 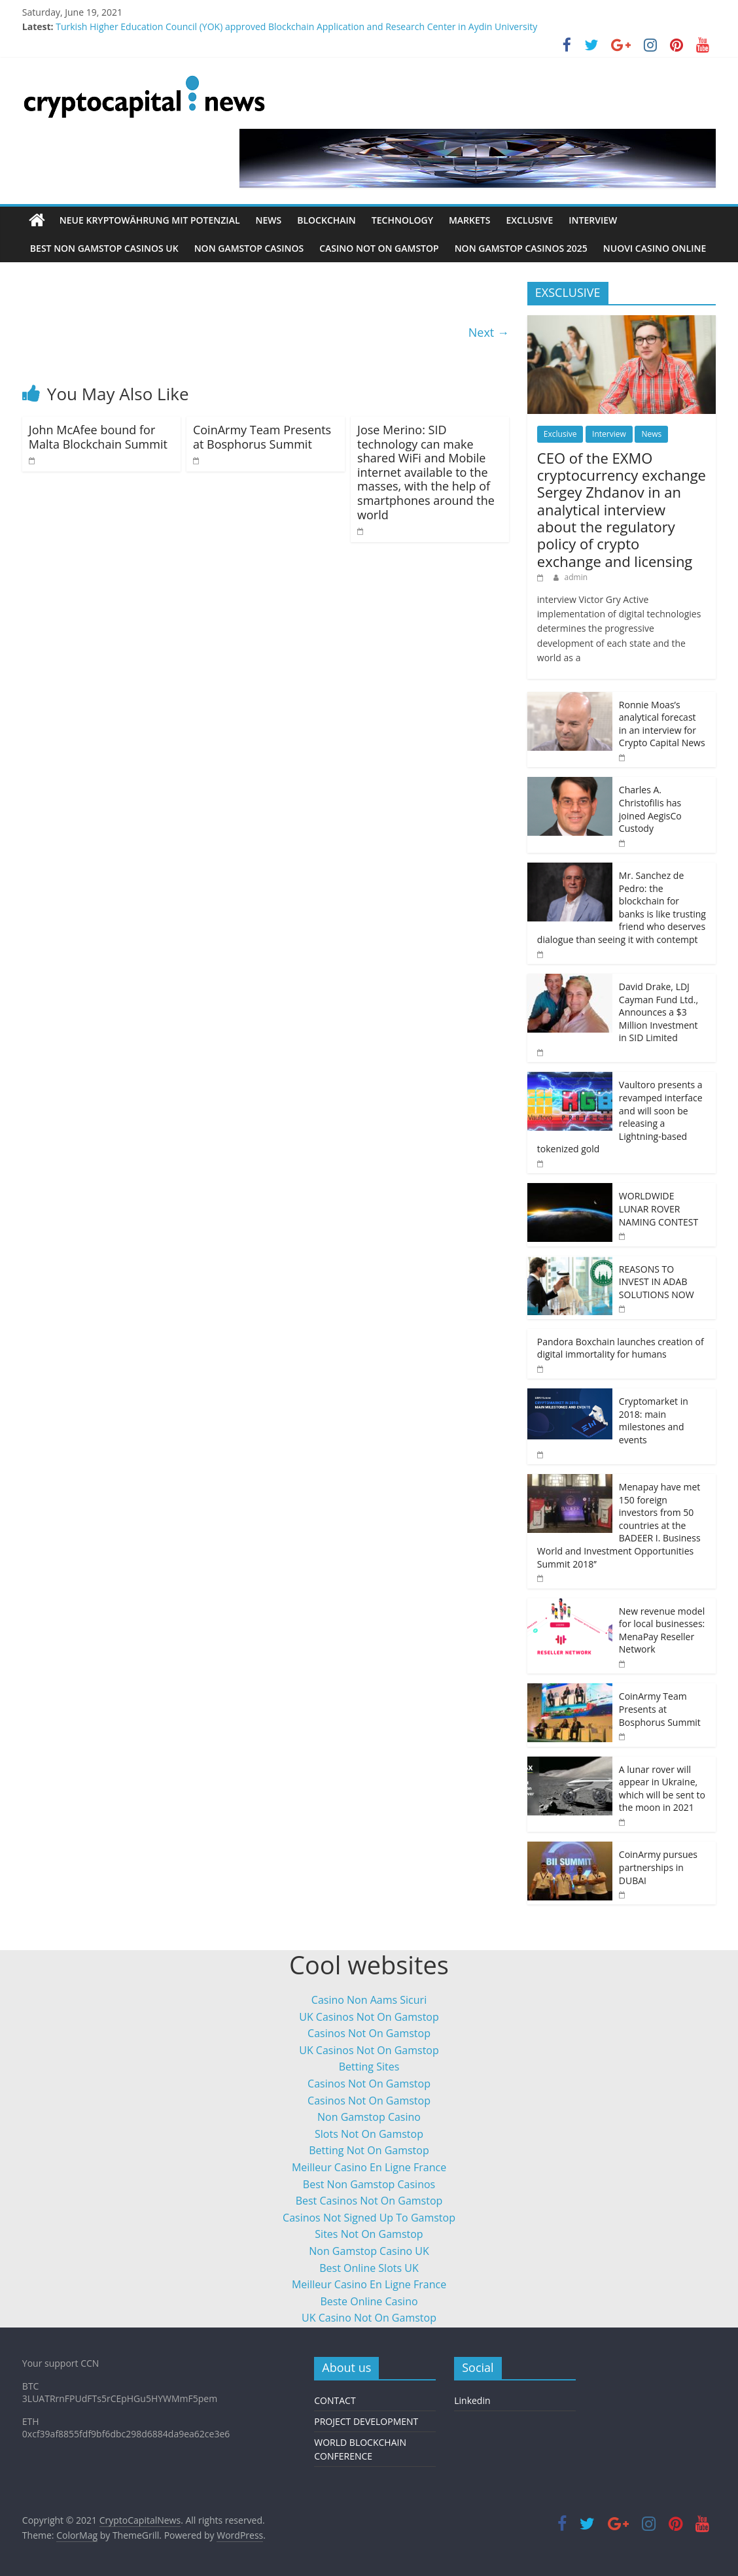 I want to click on Linkedin, so click(x=472, y=2400).